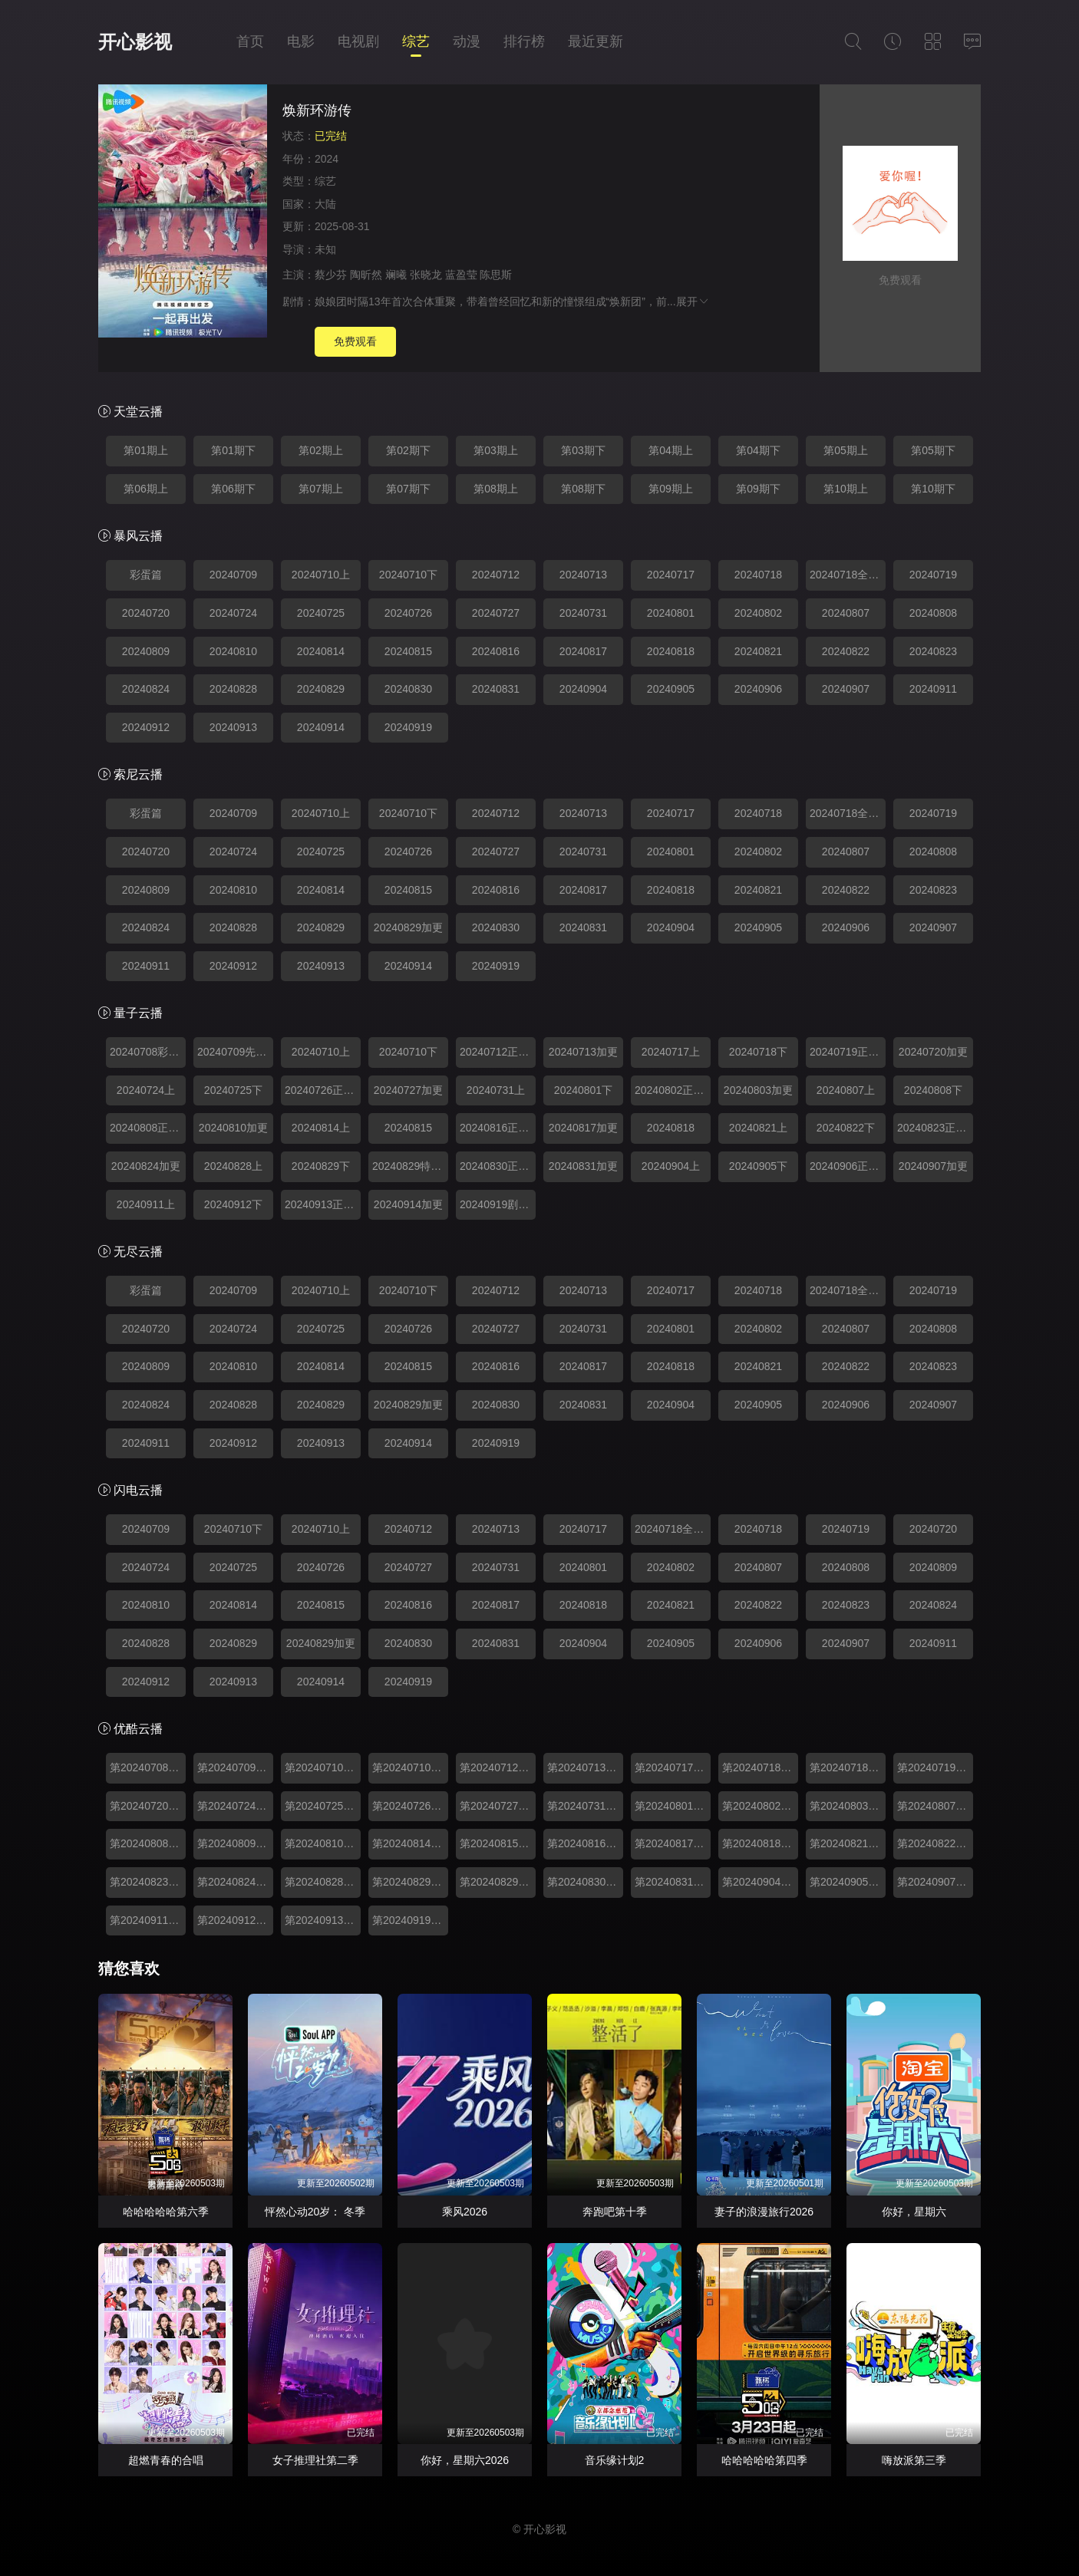 The image size is (1079, 2576). I want to click on 第20240810期加更, so click(323, 1843).